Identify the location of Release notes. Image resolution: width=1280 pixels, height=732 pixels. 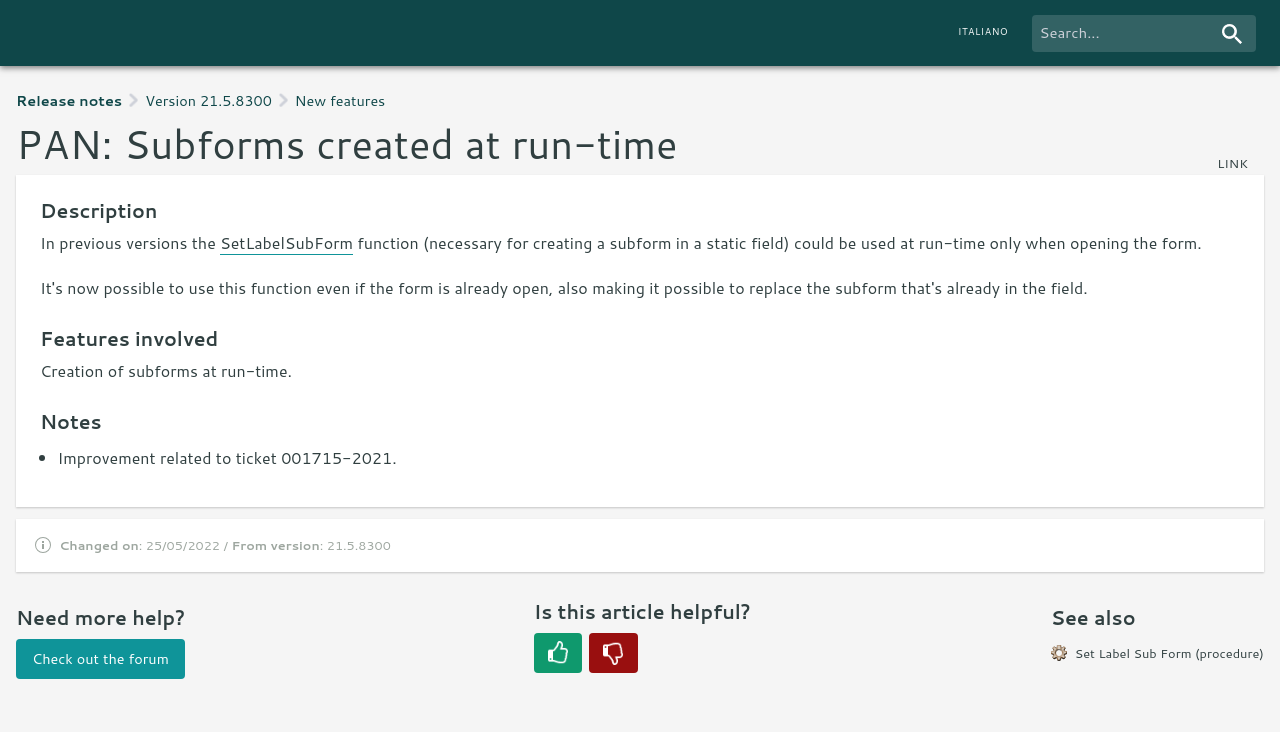
(69, 100).